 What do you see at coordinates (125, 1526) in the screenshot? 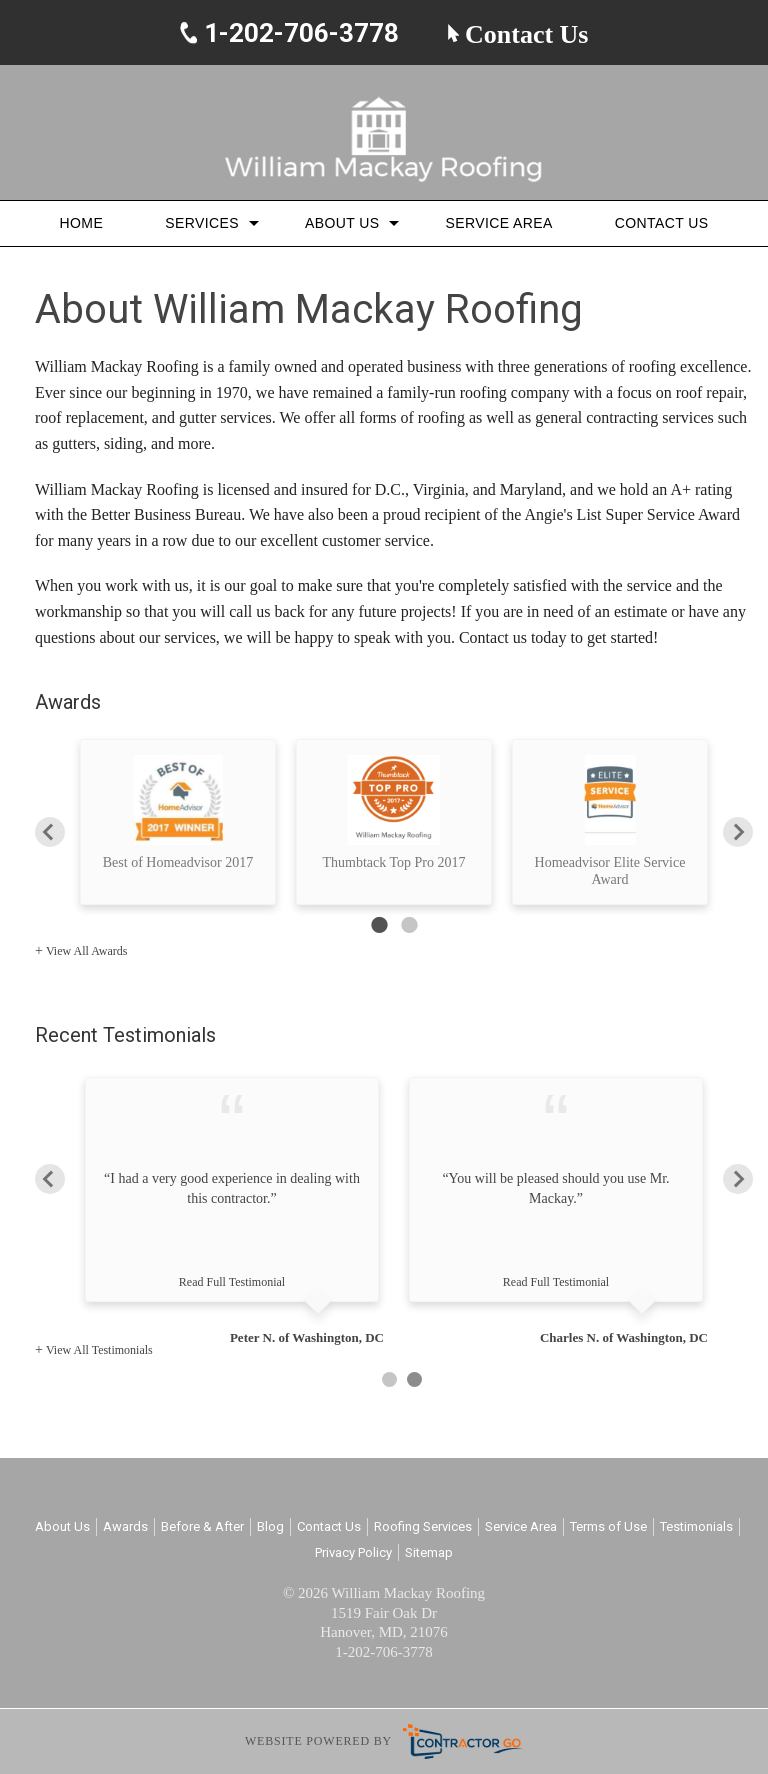
I see `Awards` at bounding box center [125, 1526].